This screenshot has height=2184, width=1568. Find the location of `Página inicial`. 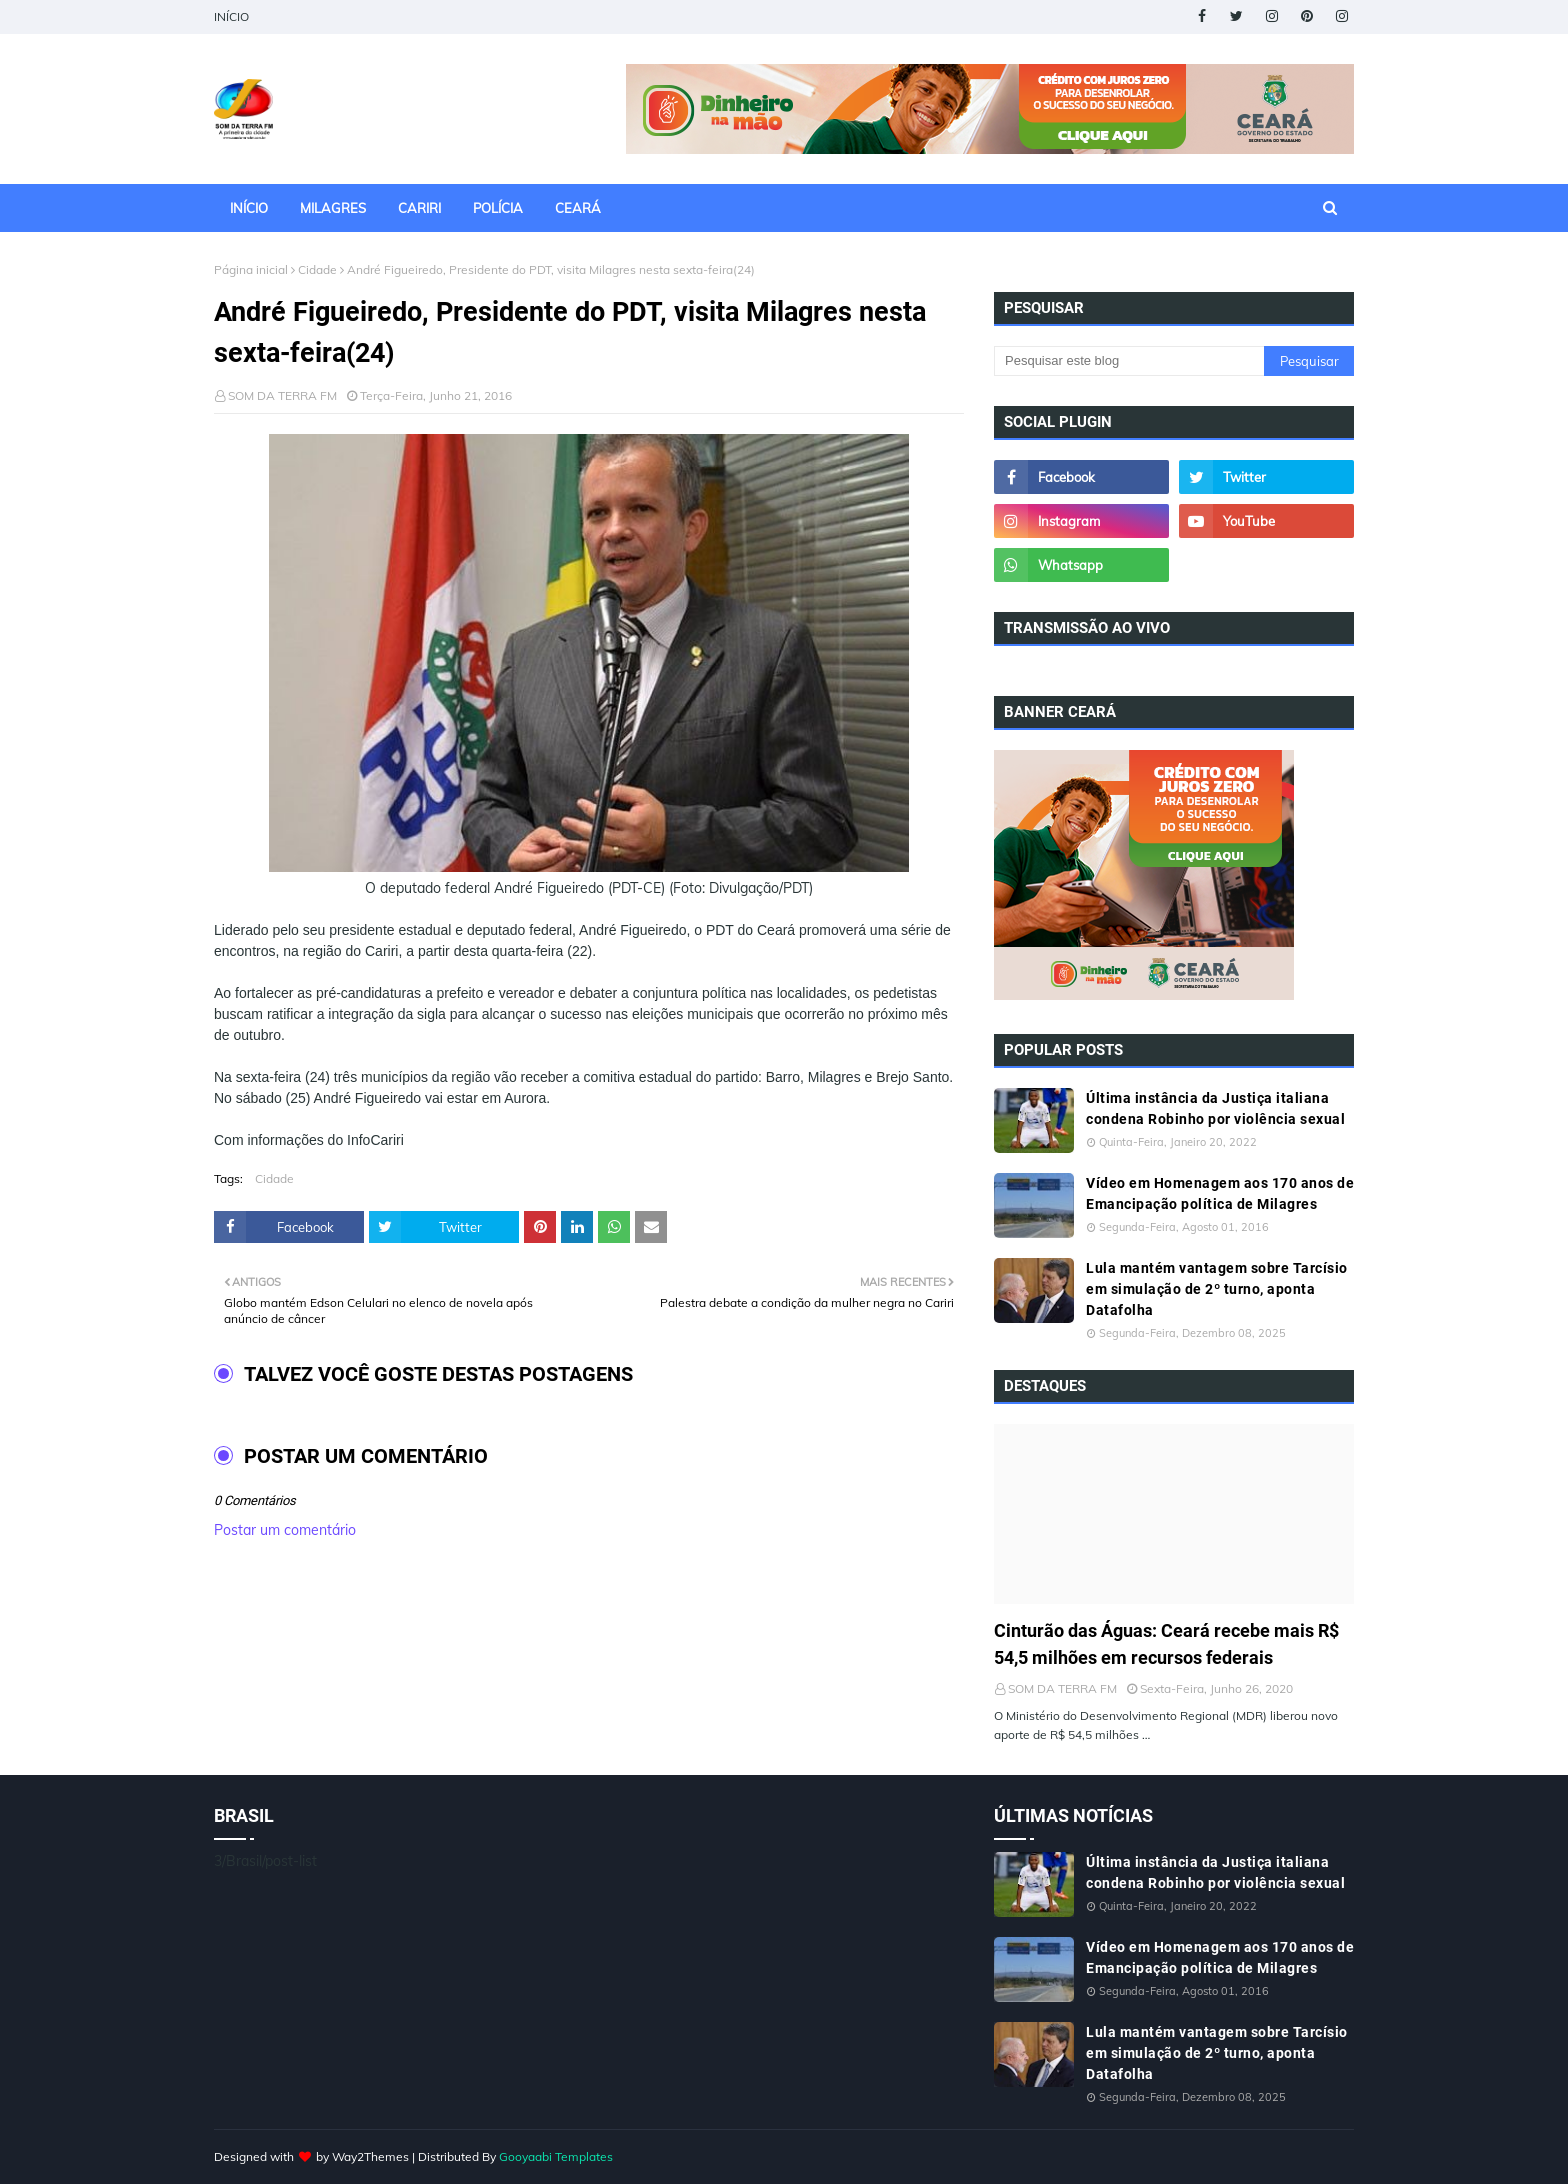

Página inicial is located at coordinates (251, 269).